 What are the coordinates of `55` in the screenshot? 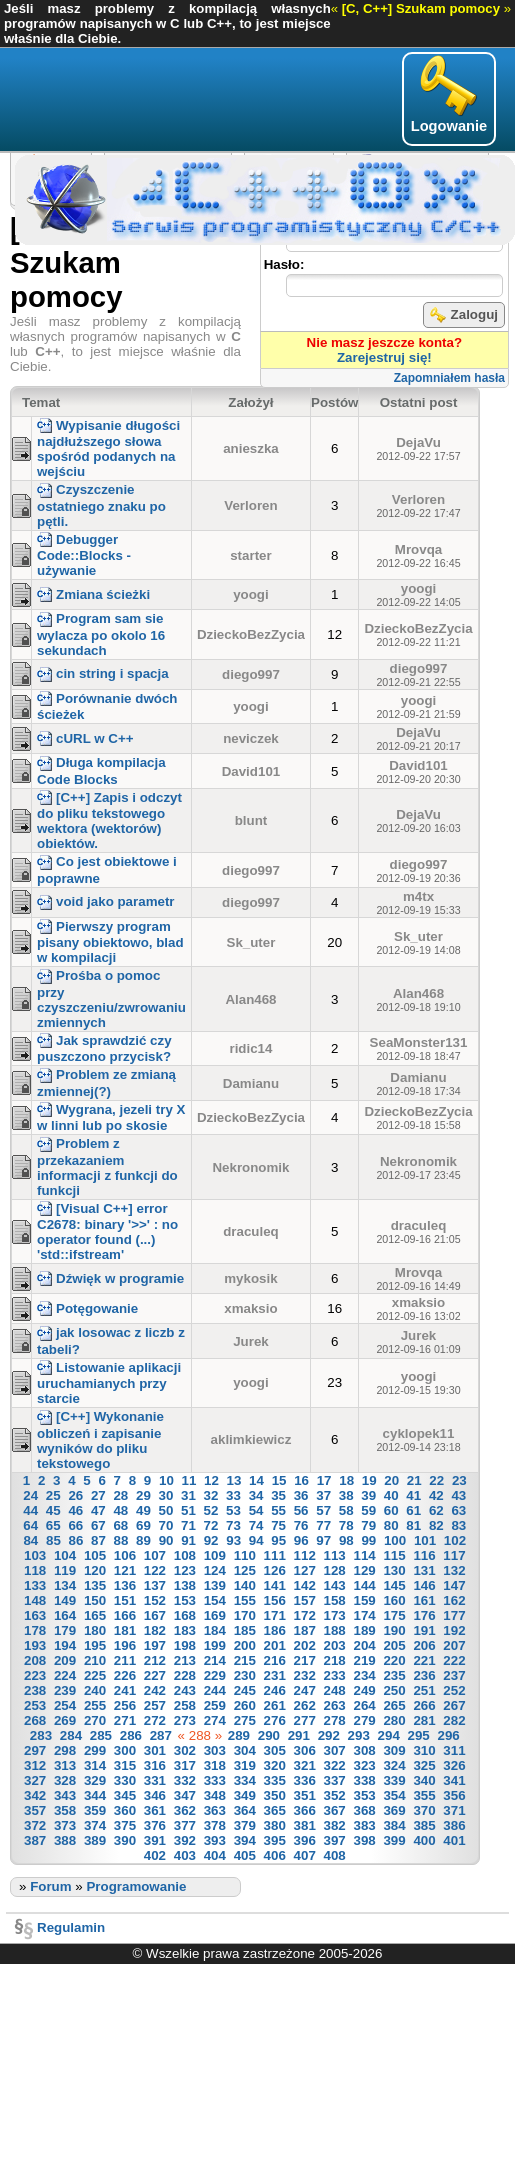 It's located at (278, 1510).